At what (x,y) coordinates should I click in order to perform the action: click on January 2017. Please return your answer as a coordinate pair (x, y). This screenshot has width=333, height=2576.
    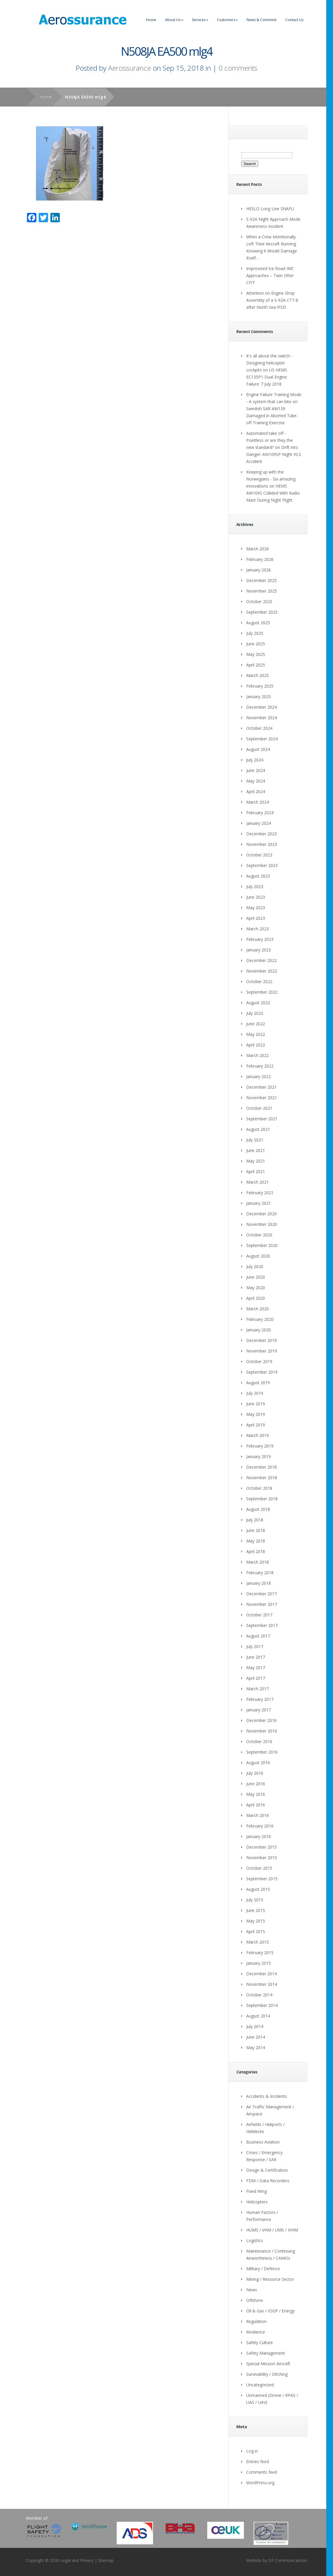
    Looking at the image, I should click on (258, 1710).